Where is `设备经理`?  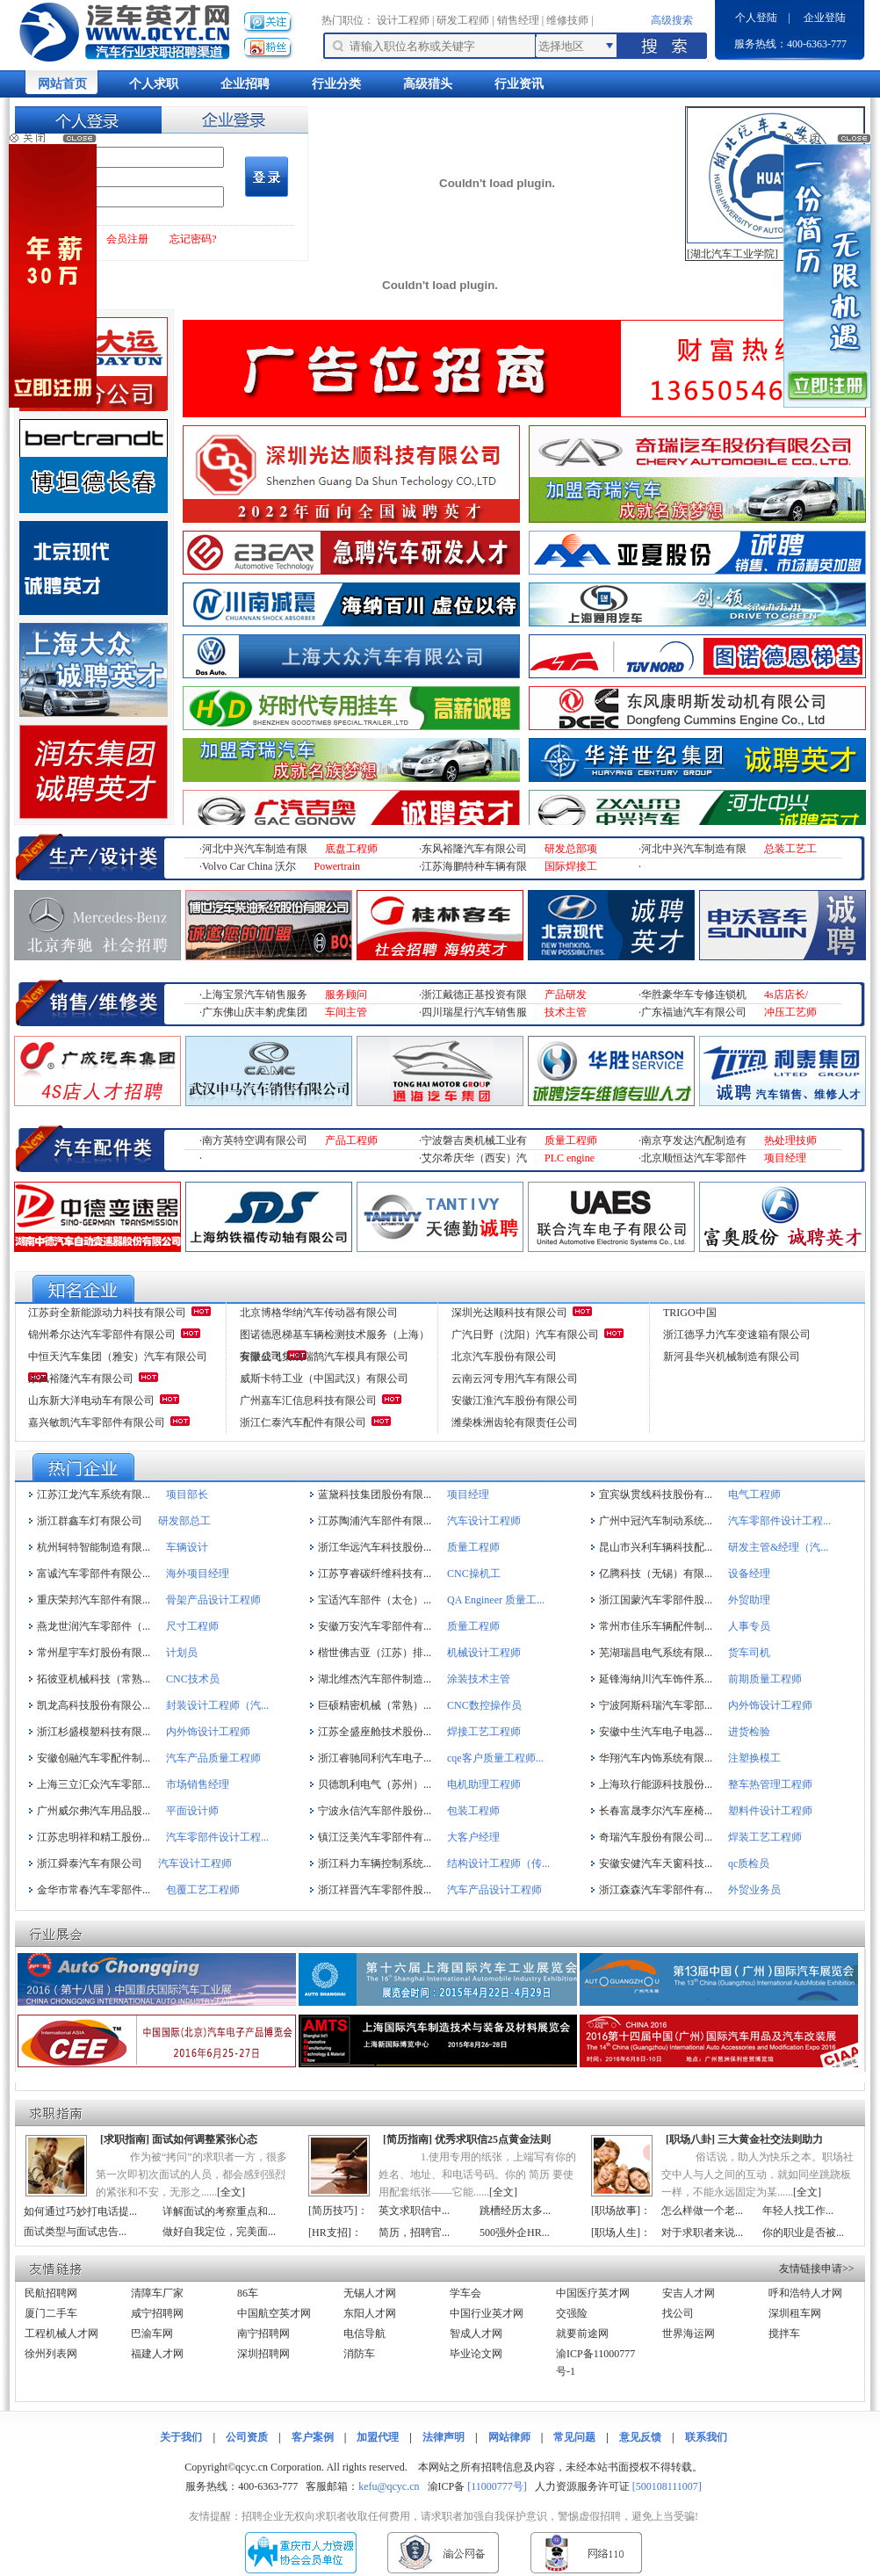
设备经理 is located at coordinates (749, 1573).